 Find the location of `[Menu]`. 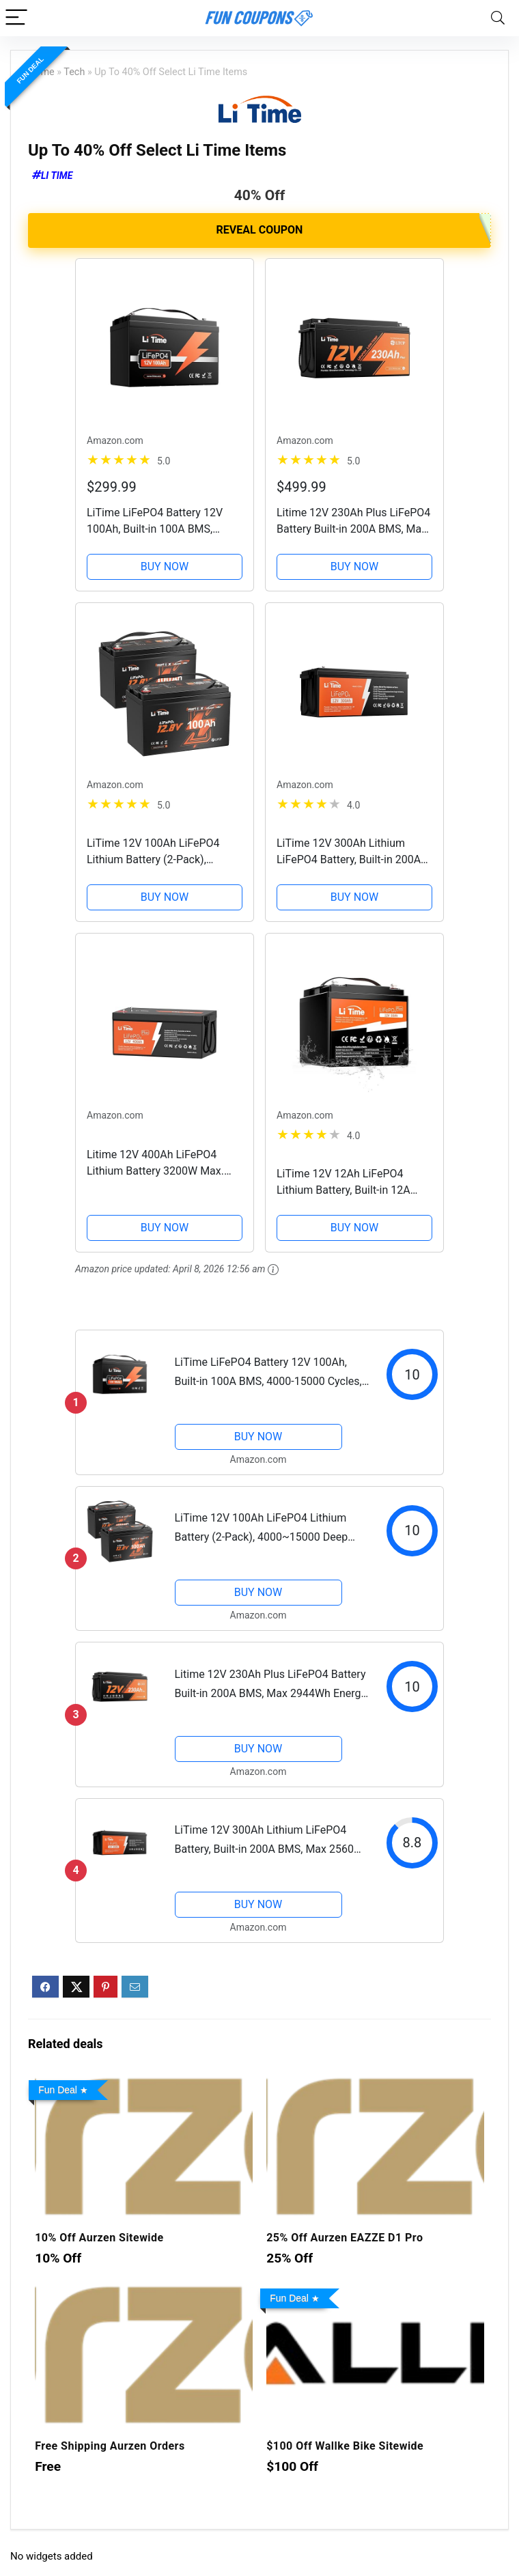

[Menu] is located at coordinates (16, 18).